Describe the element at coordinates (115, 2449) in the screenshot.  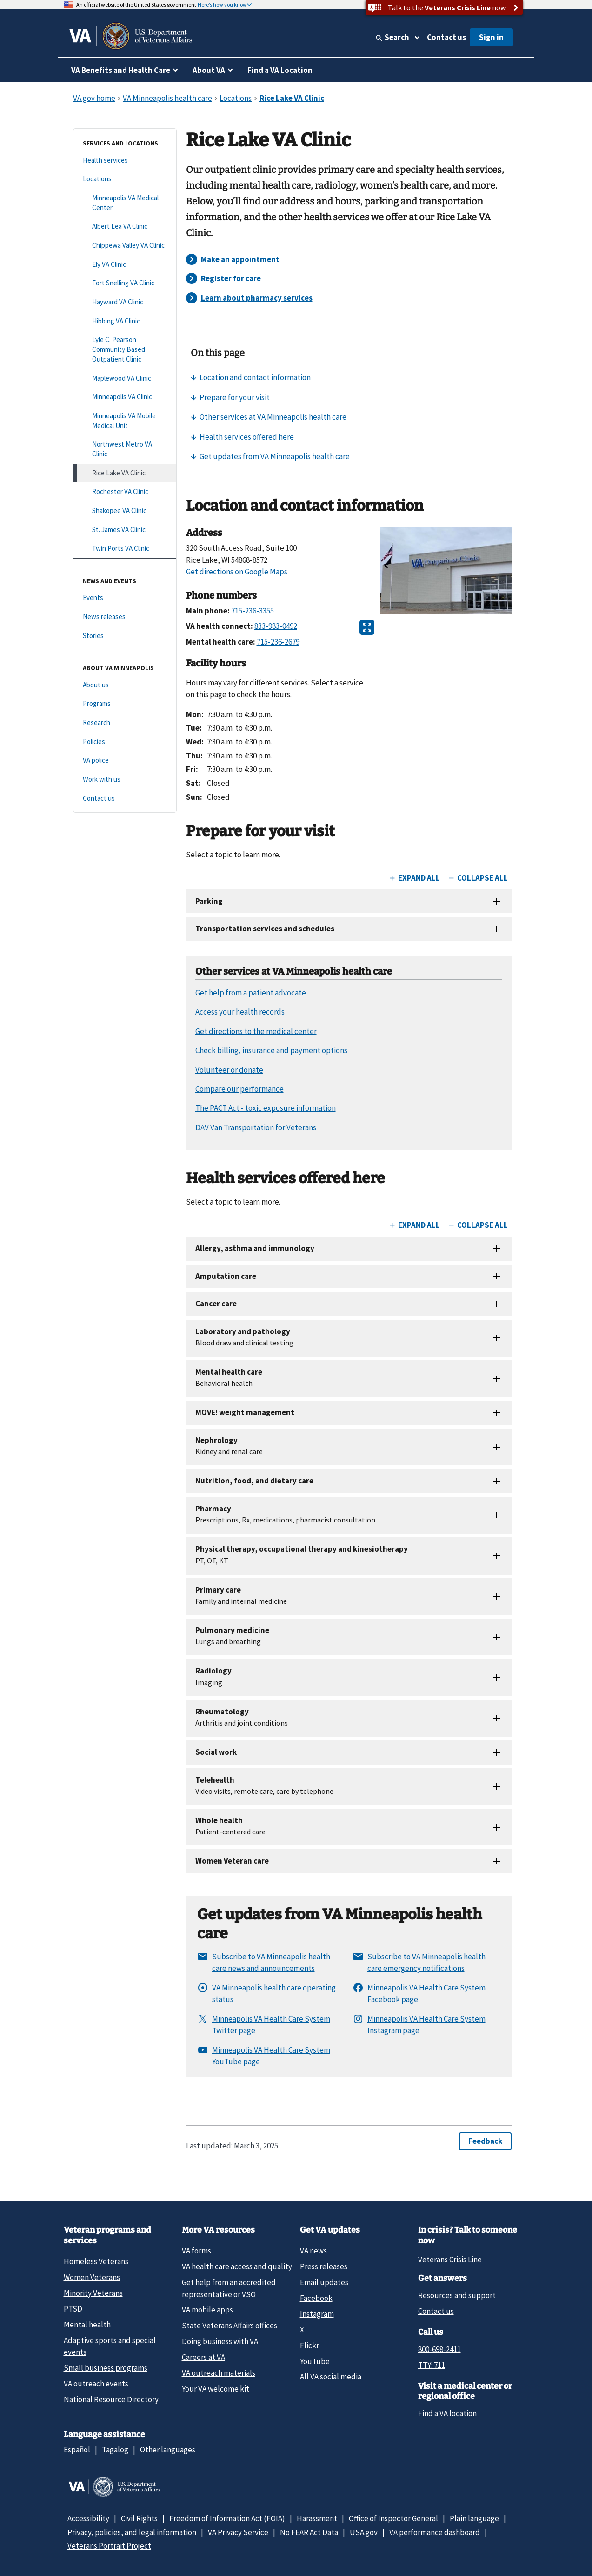
I see `Tagalog` at that location.